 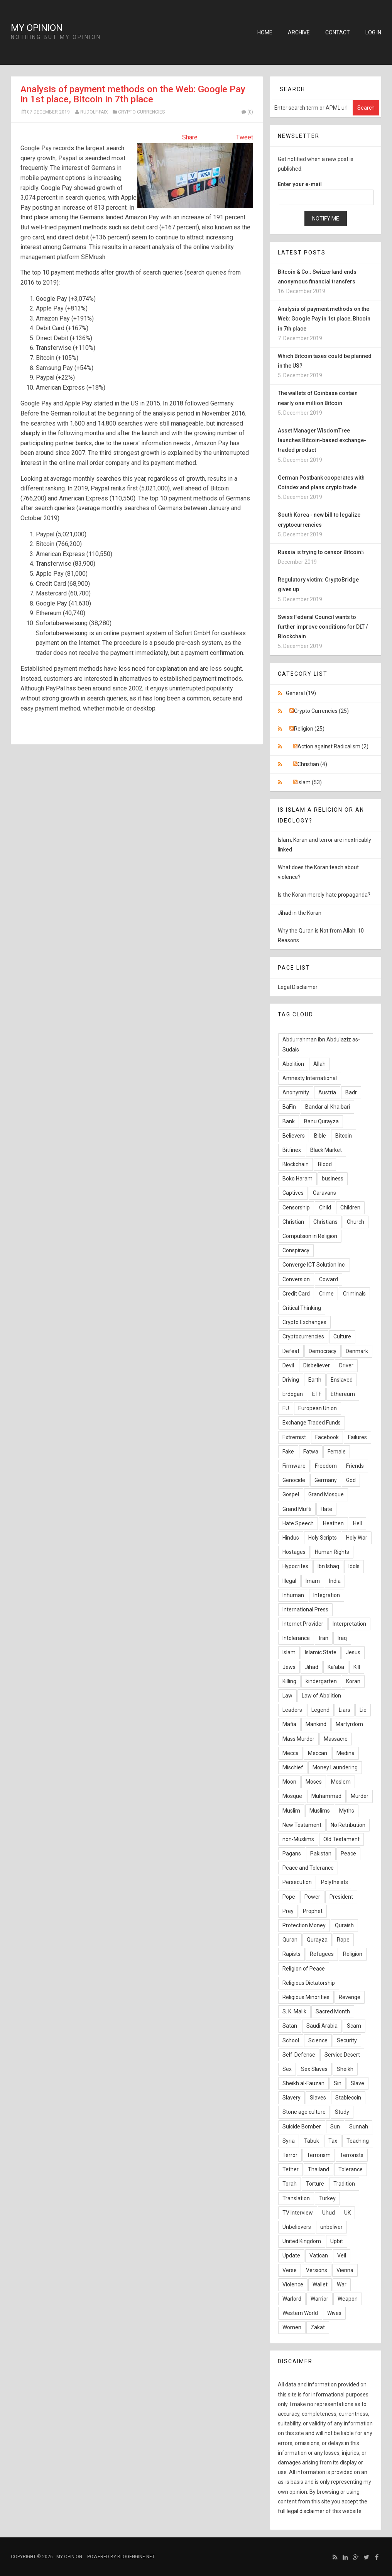 What do you see at coordinates (294, 1552) in the screenshot?
I see `Hostages` at bounding box center [294, 1552].